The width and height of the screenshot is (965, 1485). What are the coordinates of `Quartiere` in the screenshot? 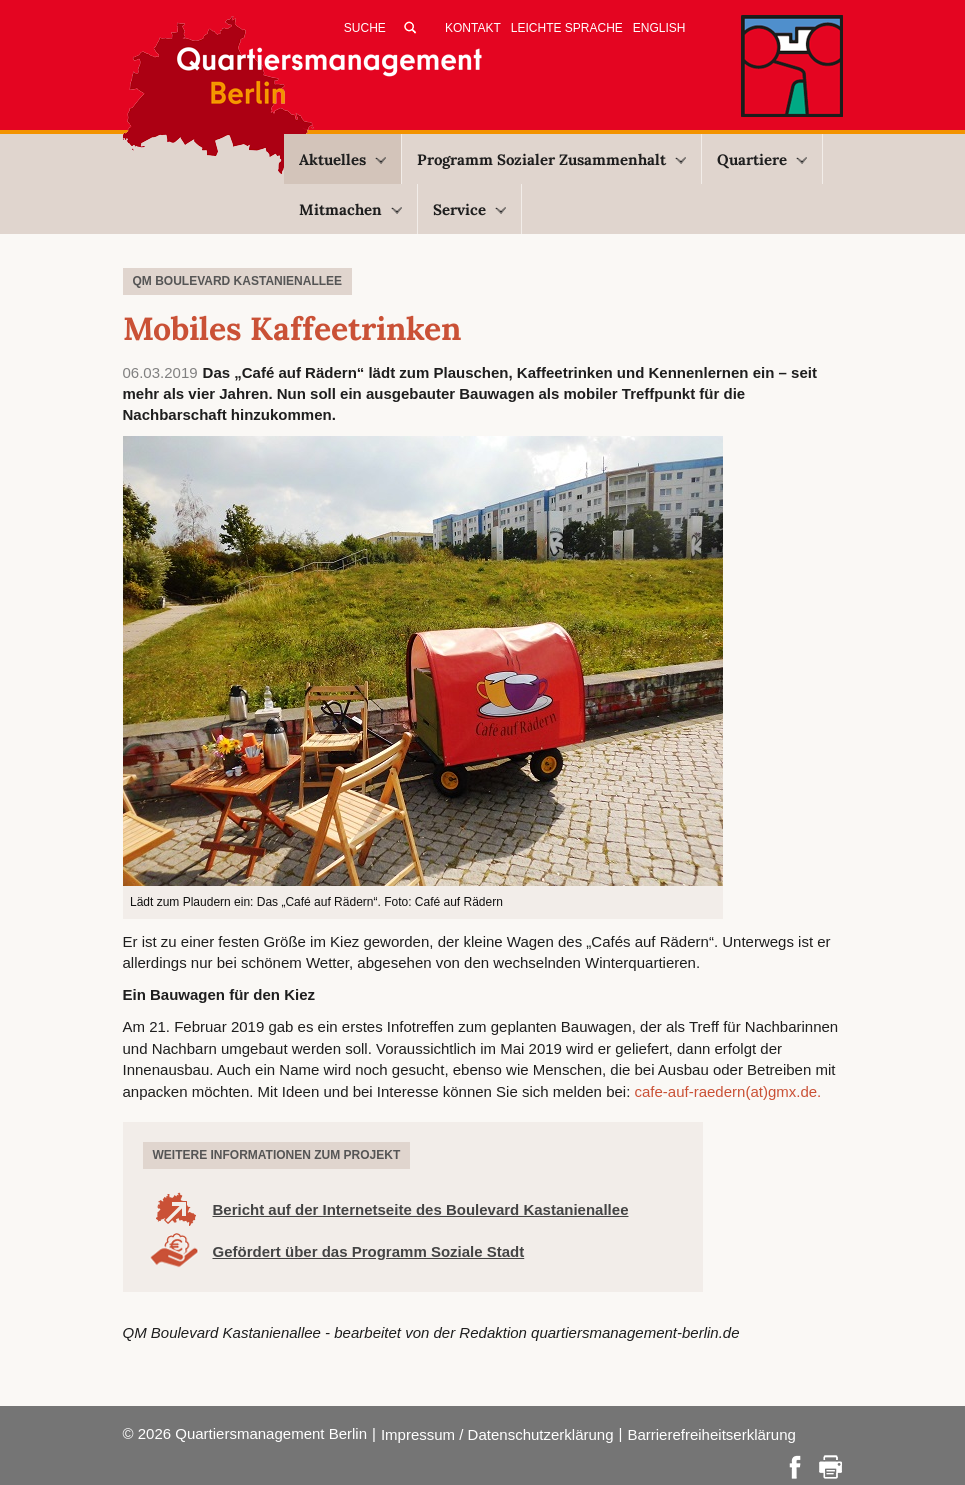 It's located at (762, 159).